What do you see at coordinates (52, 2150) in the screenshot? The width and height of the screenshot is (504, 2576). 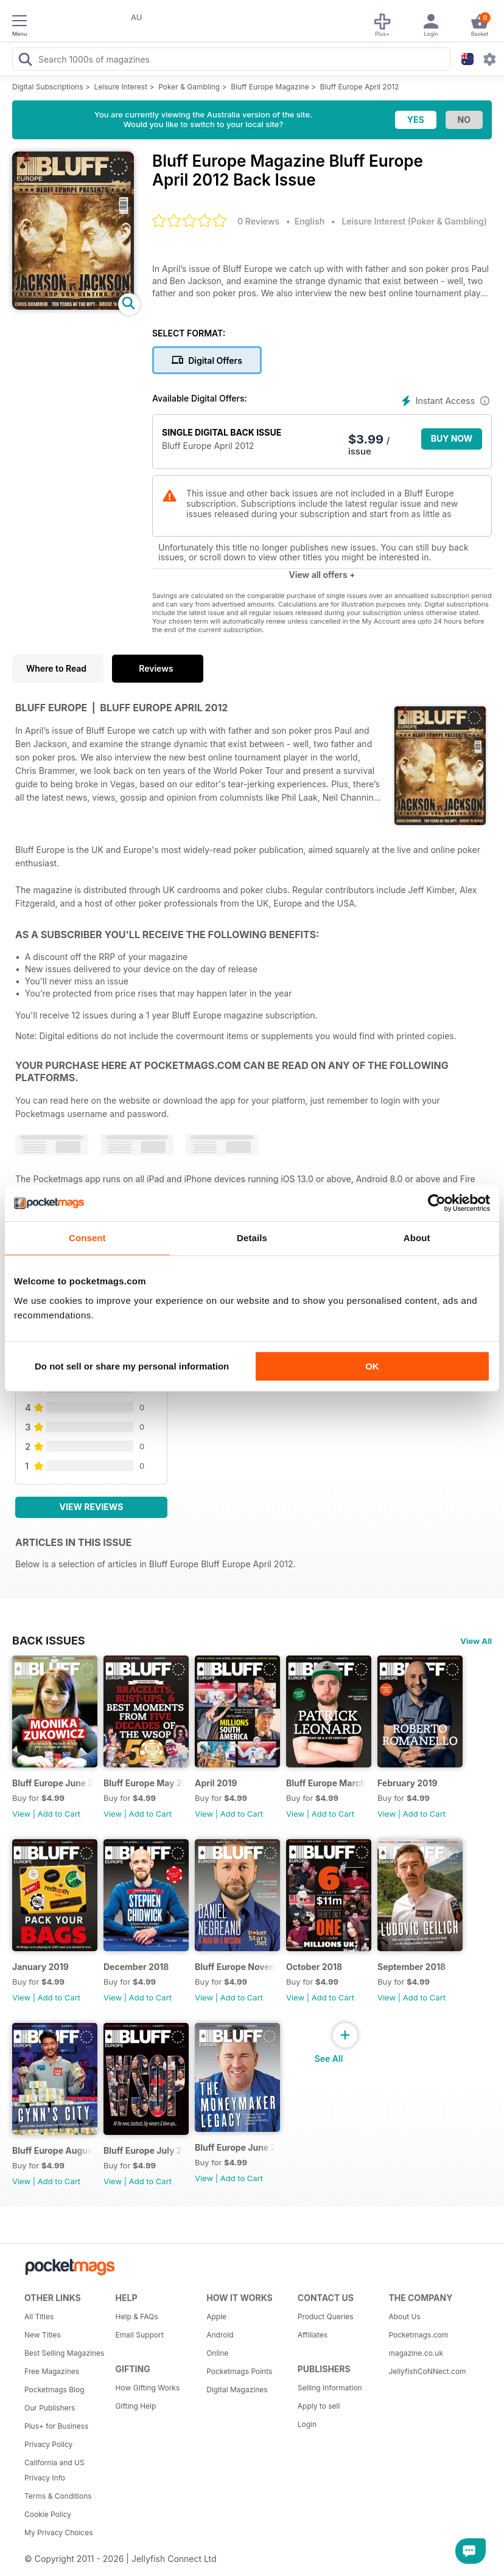 I see `Bluff Europe August 2018` at bounding box center [52, 2150].